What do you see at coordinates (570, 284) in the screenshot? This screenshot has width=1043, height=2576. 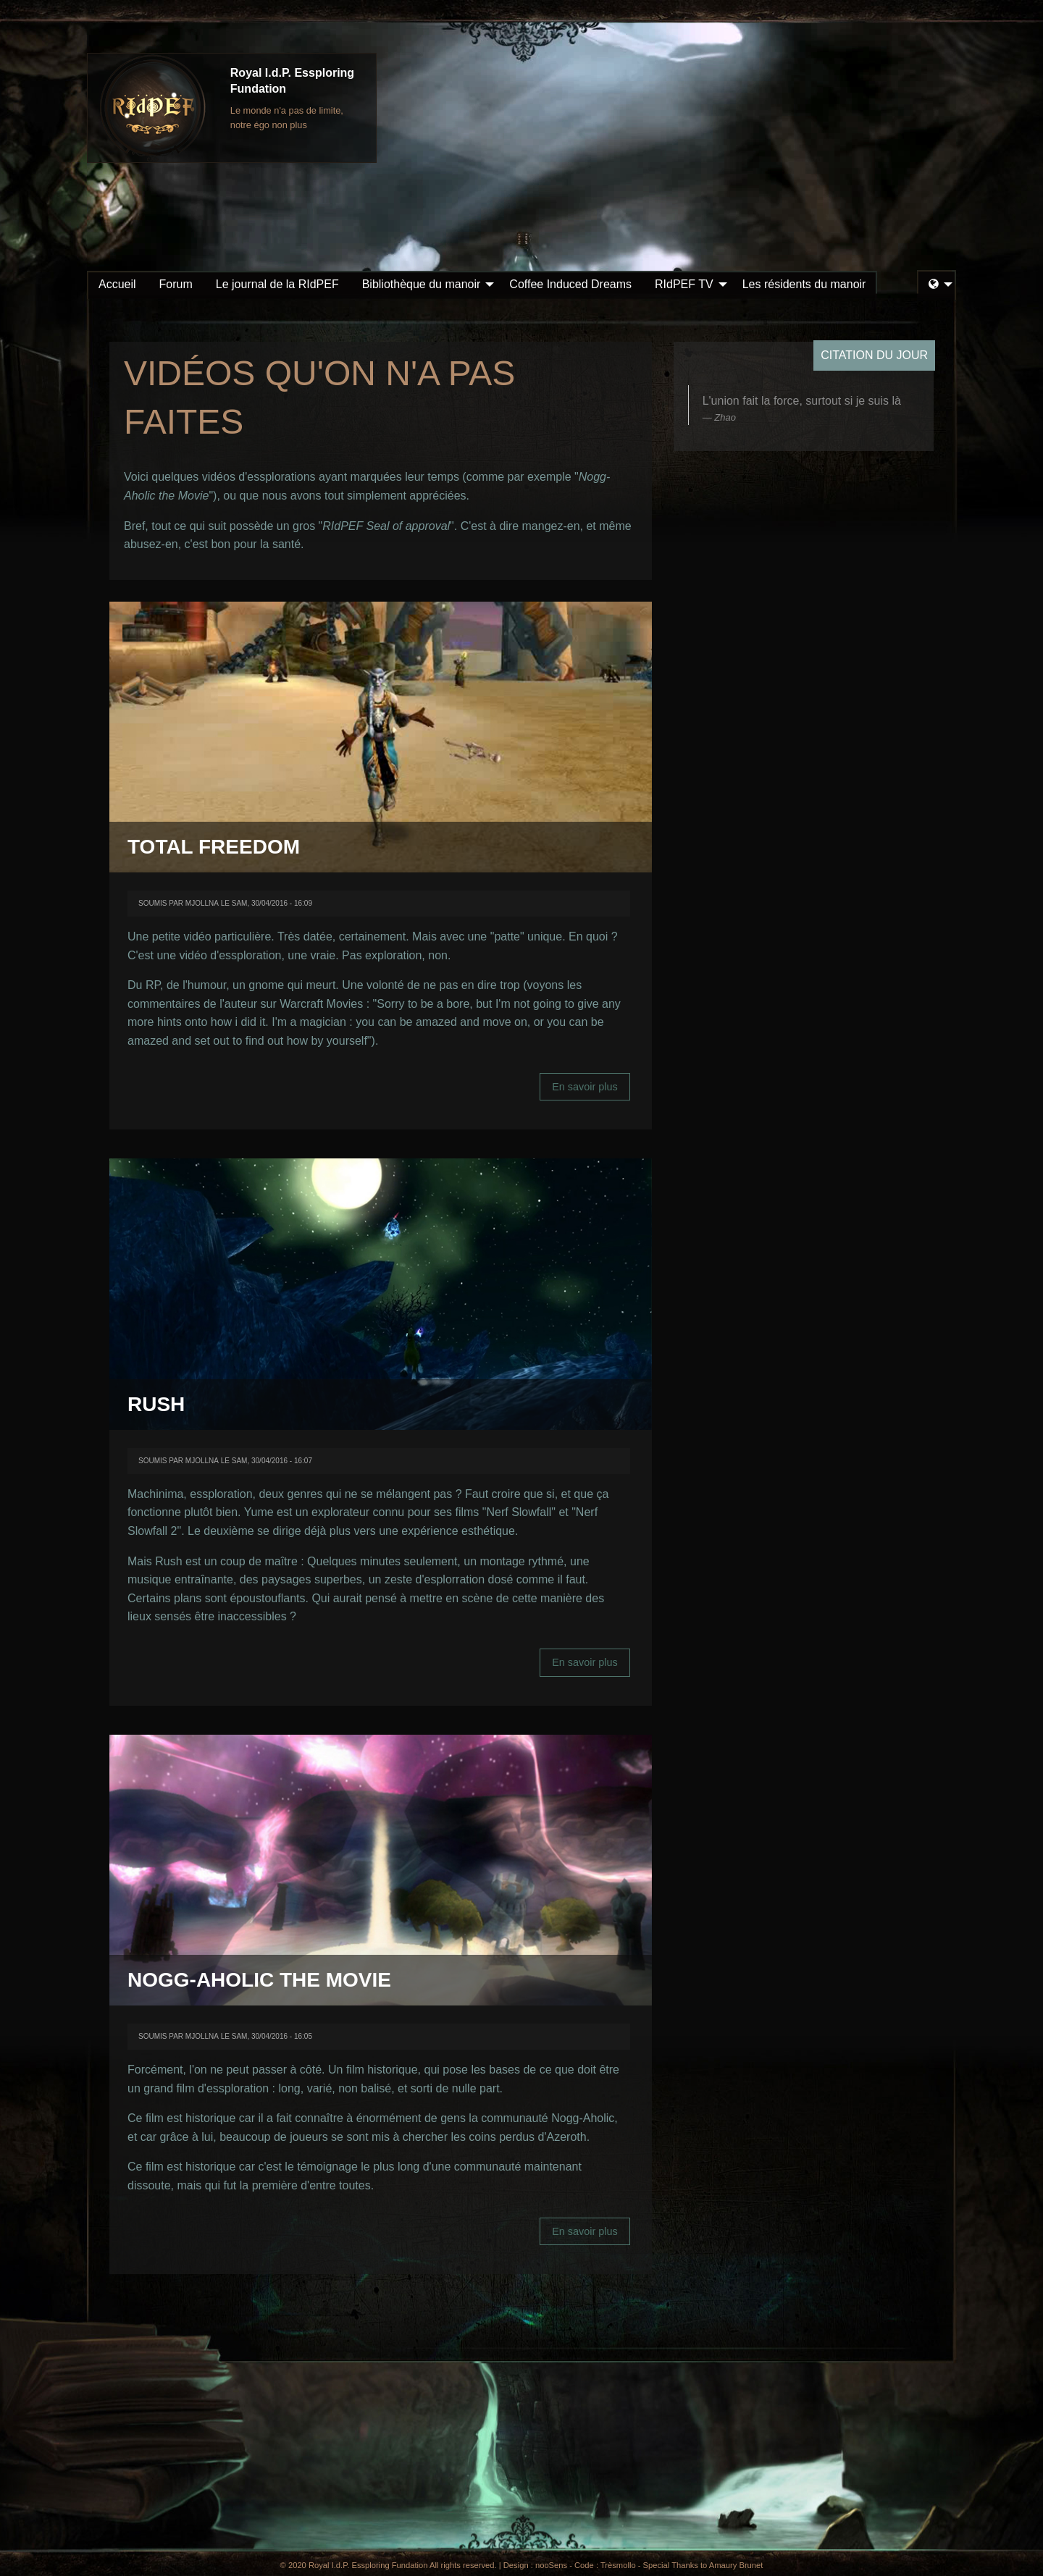 I see `Coffee Induced Dreams` at bounding box center [570, 284].